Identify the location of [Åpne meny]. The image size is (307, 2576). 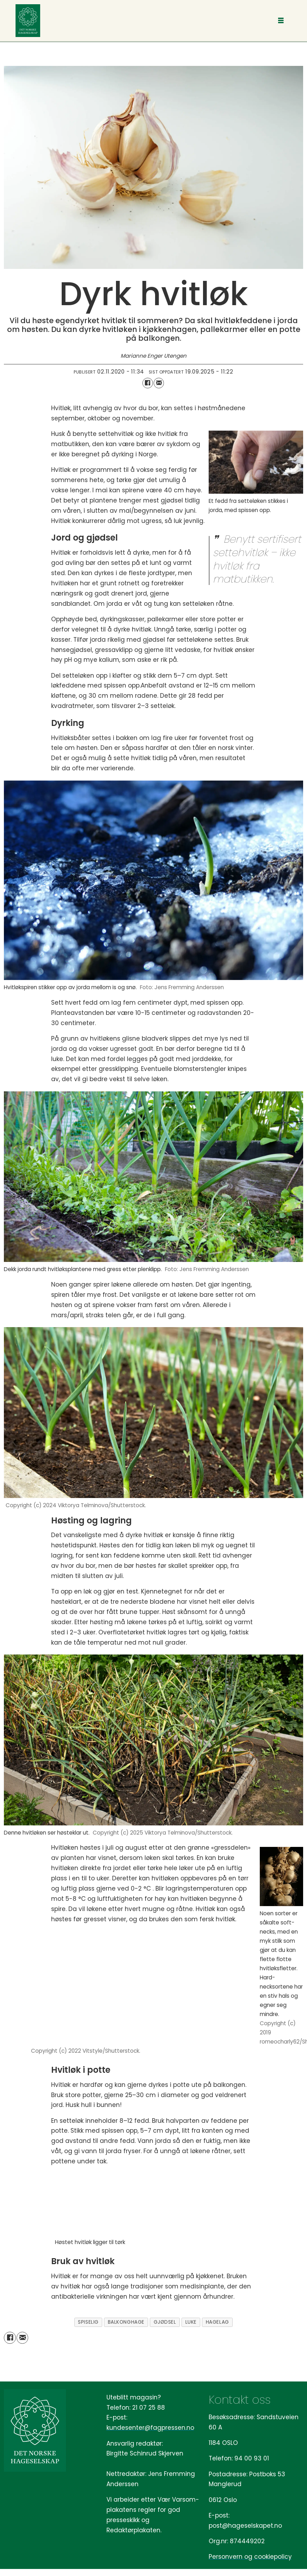
(281, 20).